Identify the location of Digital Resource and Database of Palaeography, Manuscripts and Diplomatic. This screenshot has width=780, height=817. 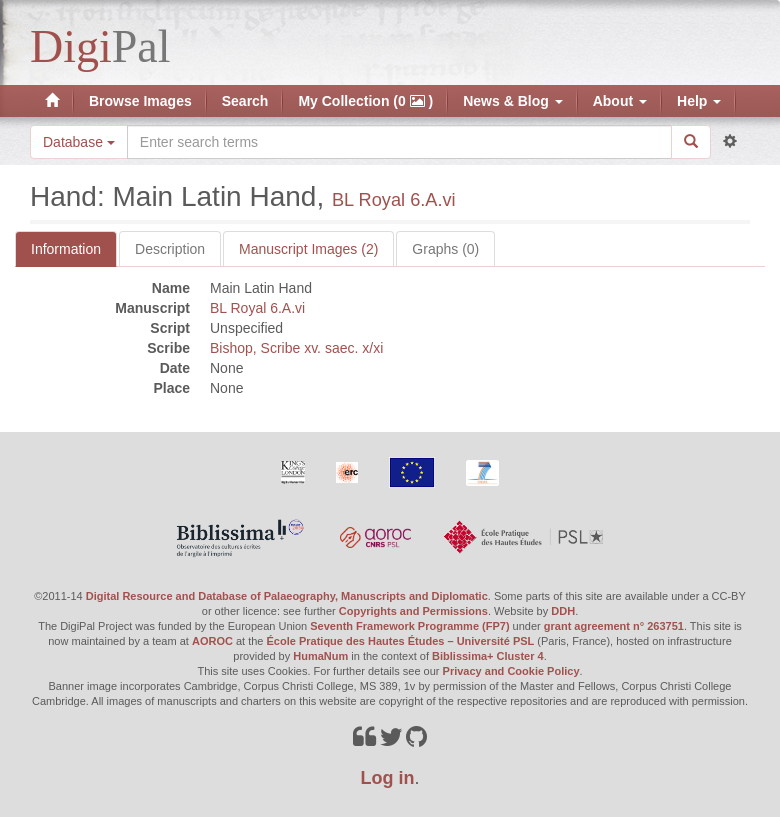
(287, 596).